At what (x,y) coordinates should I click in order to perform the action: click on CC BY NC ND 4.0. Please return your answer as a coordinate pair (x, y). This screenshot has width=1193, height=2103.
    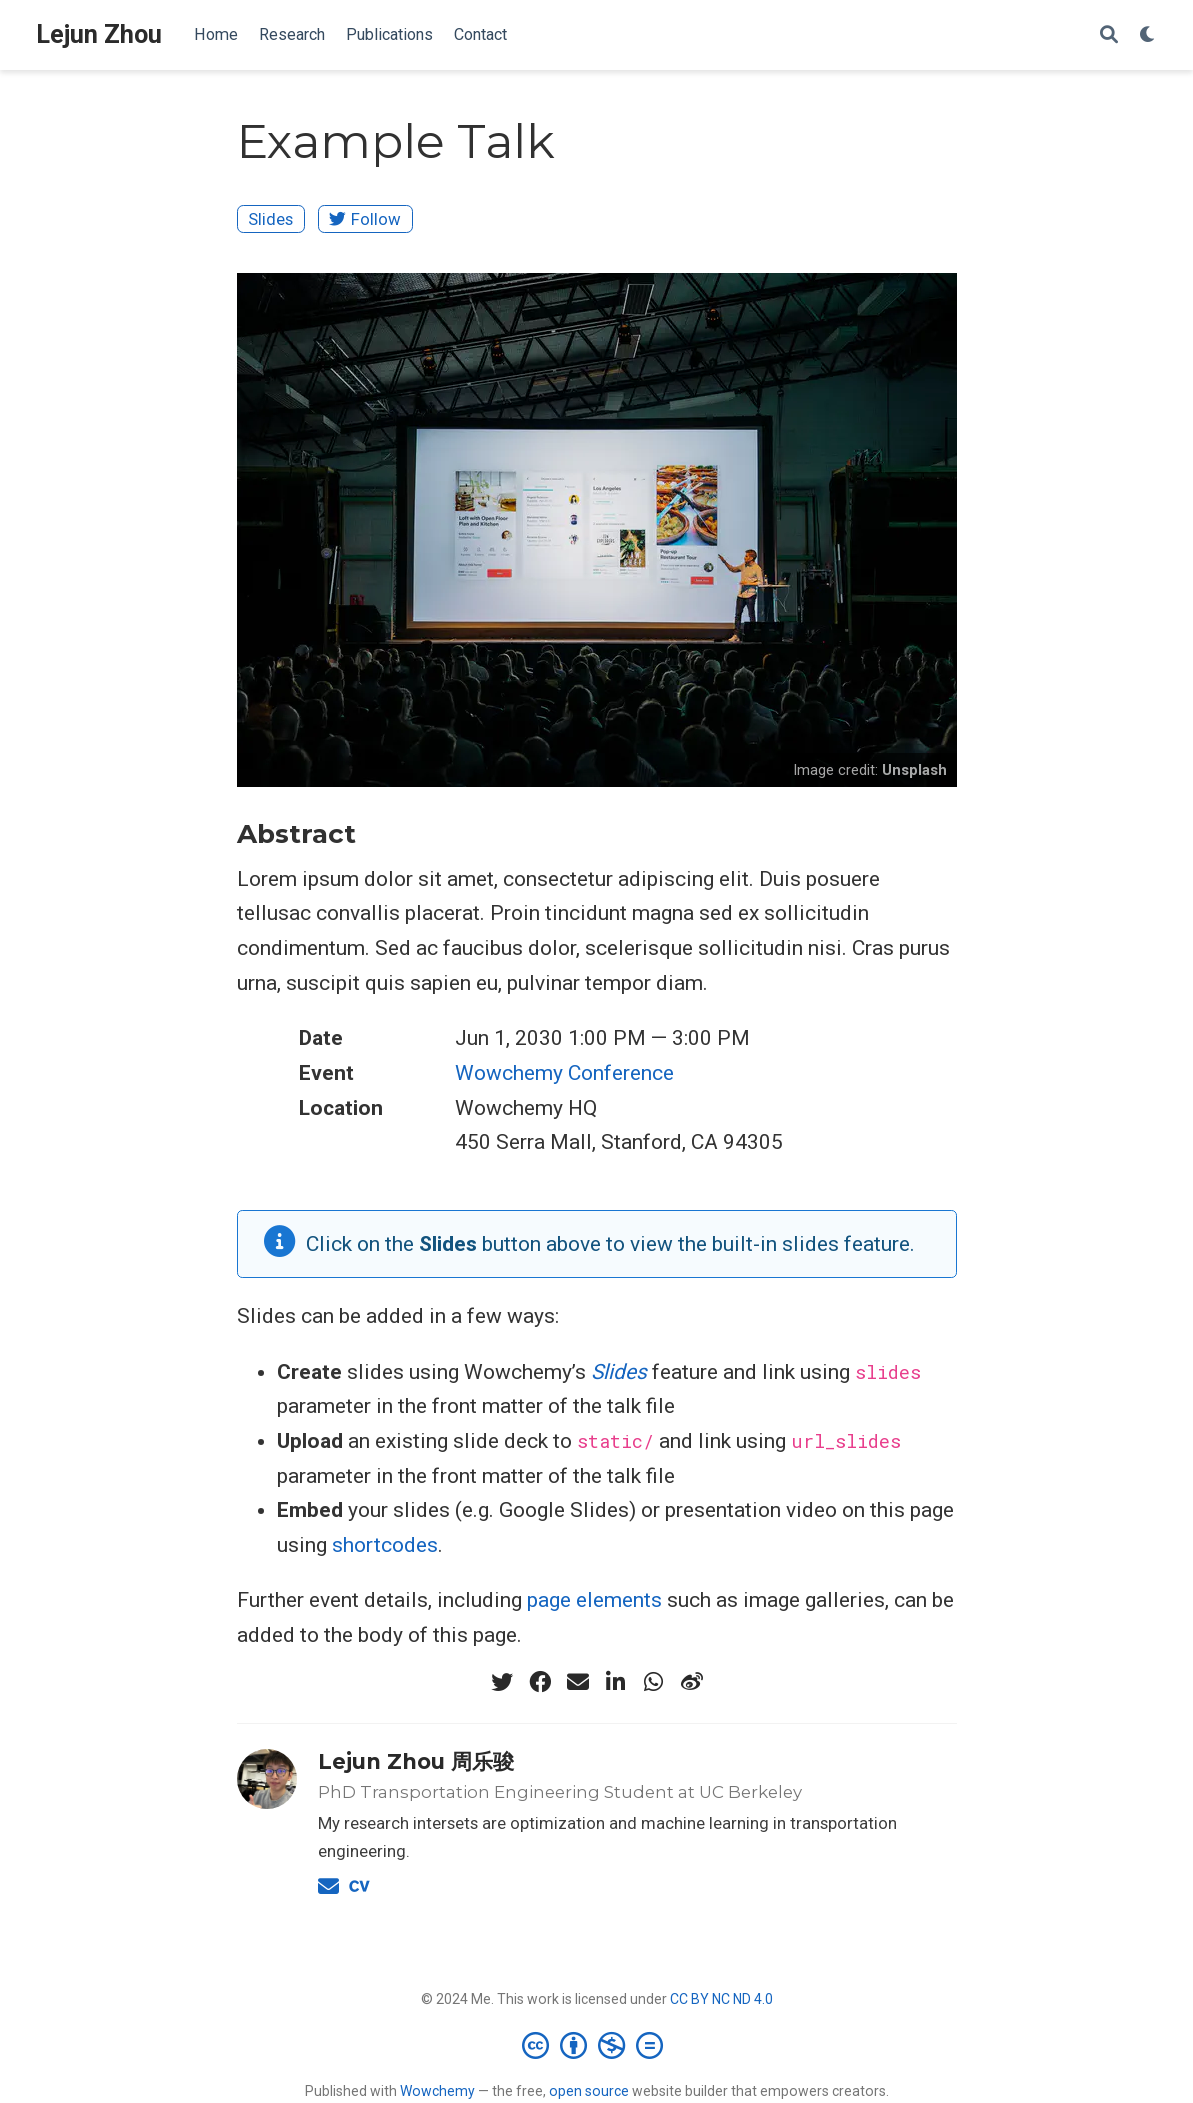
    Looking at the image, I should click on (721, 1999).